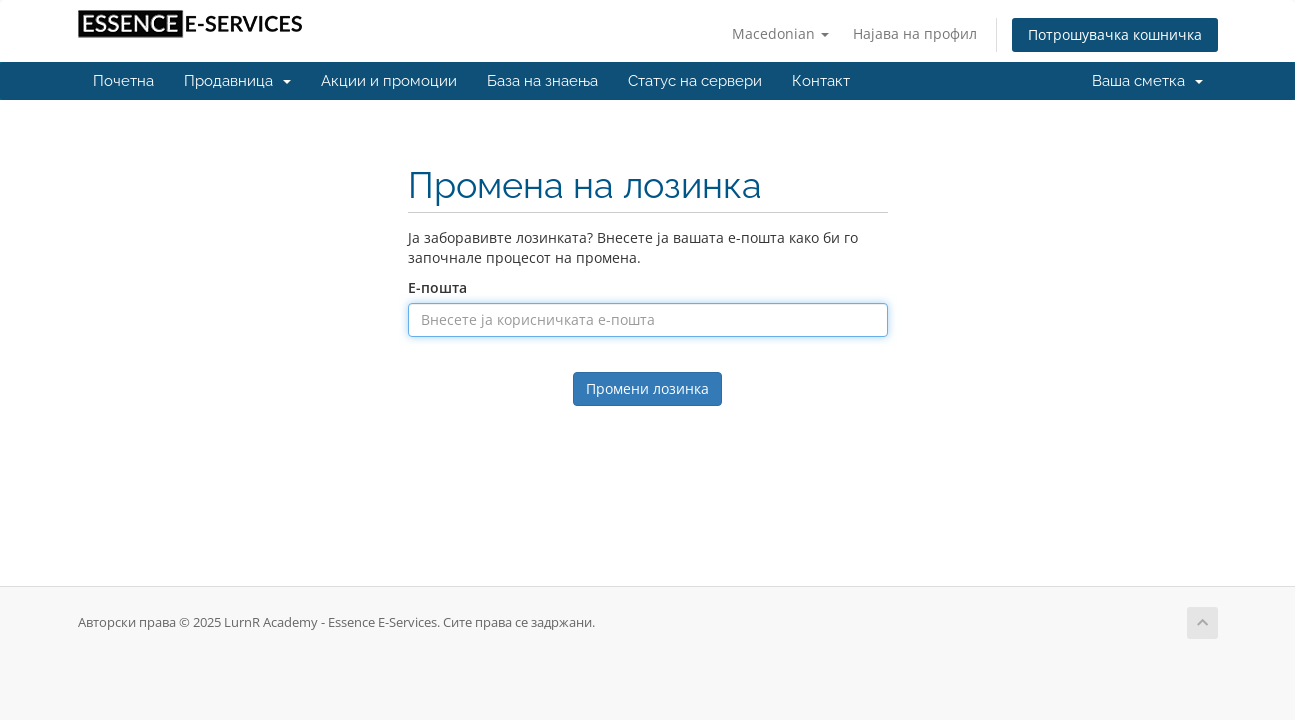  I want to click on Ваша сметка, so click(1147, 81).